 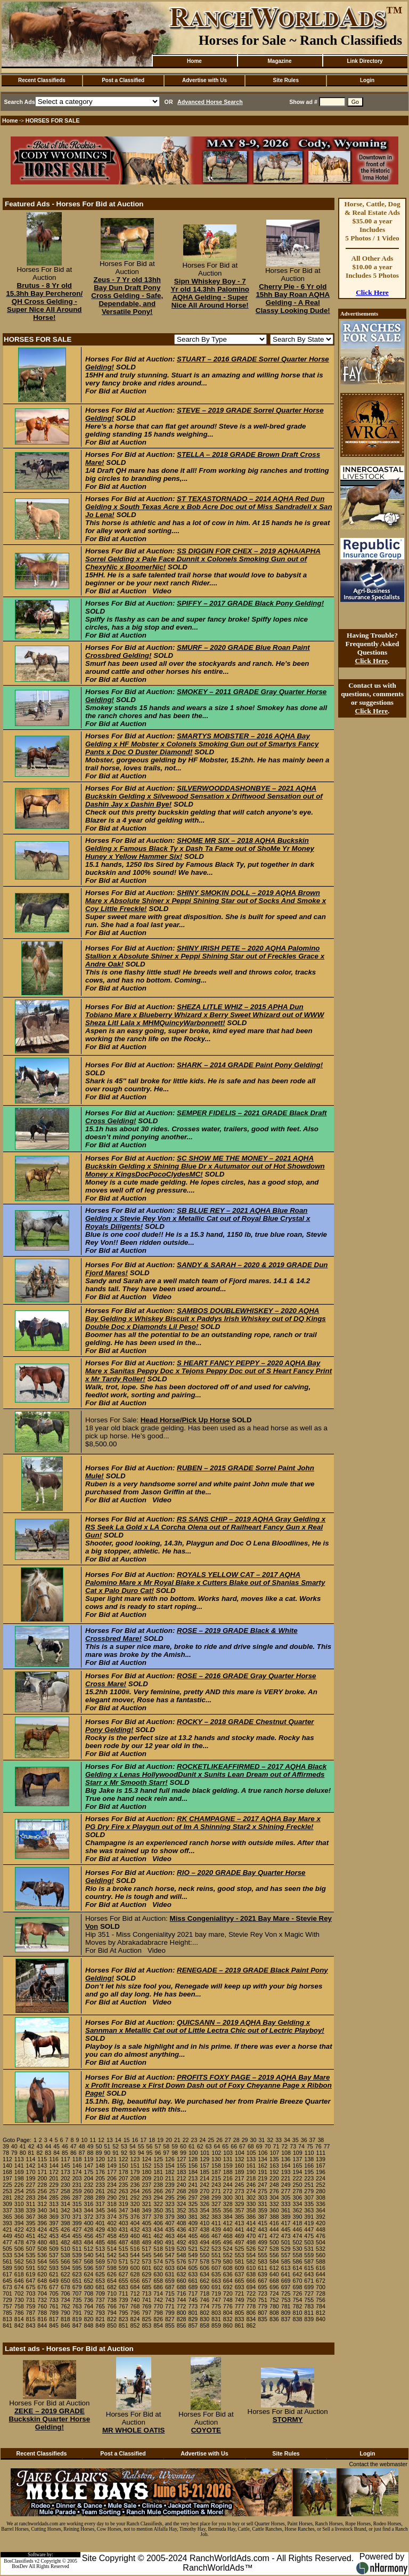 What do you see at coordinates (42, 2210) in the screenshot?
I see `340` at bounding box center [42, 2210].